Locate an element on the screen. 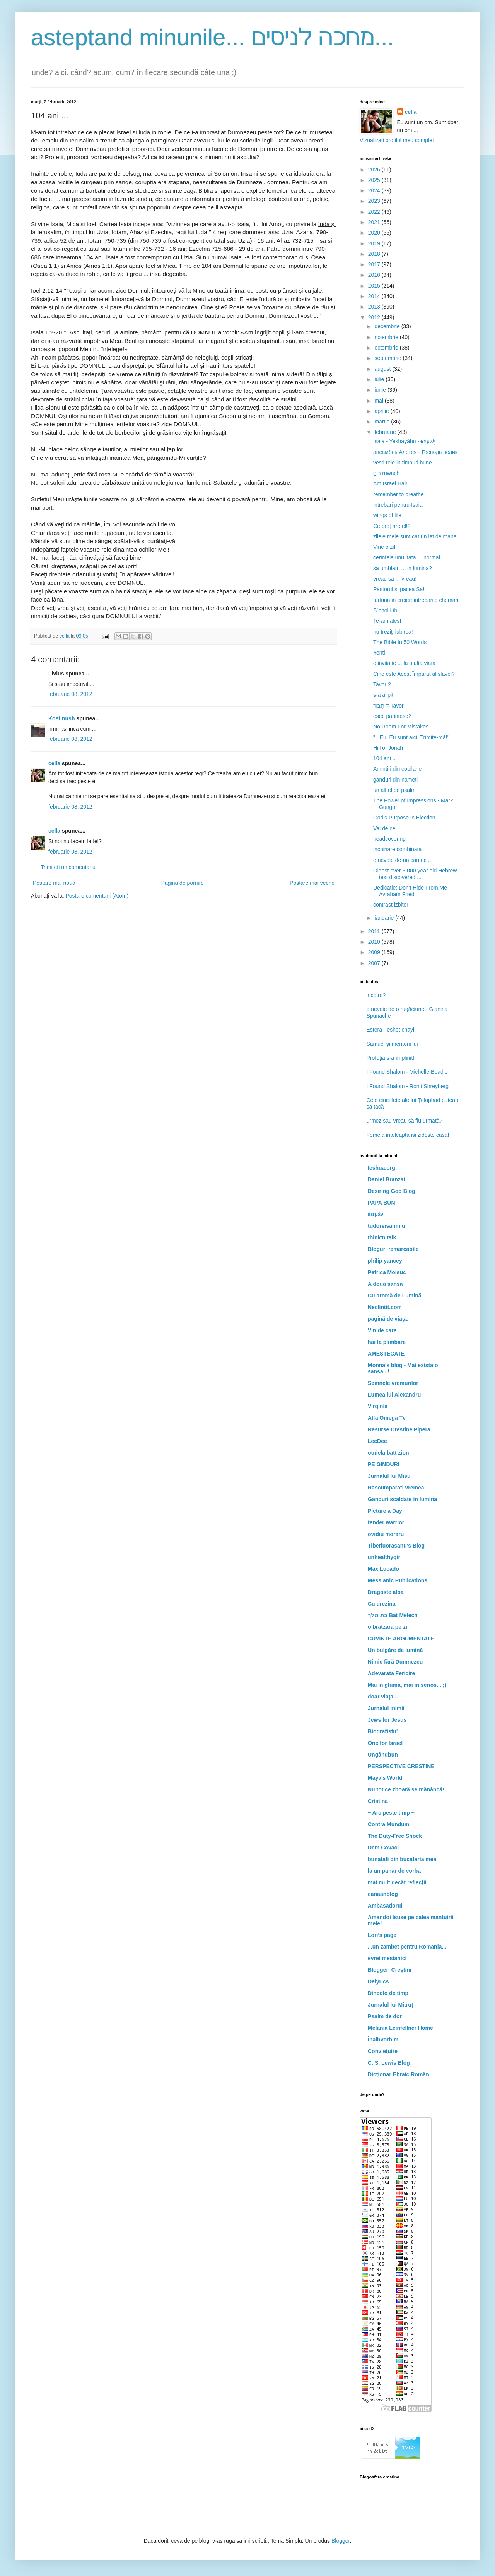 The width and height of the screenshot is (495, 2576). inchinare combinata is located at coordinates (397, 849).